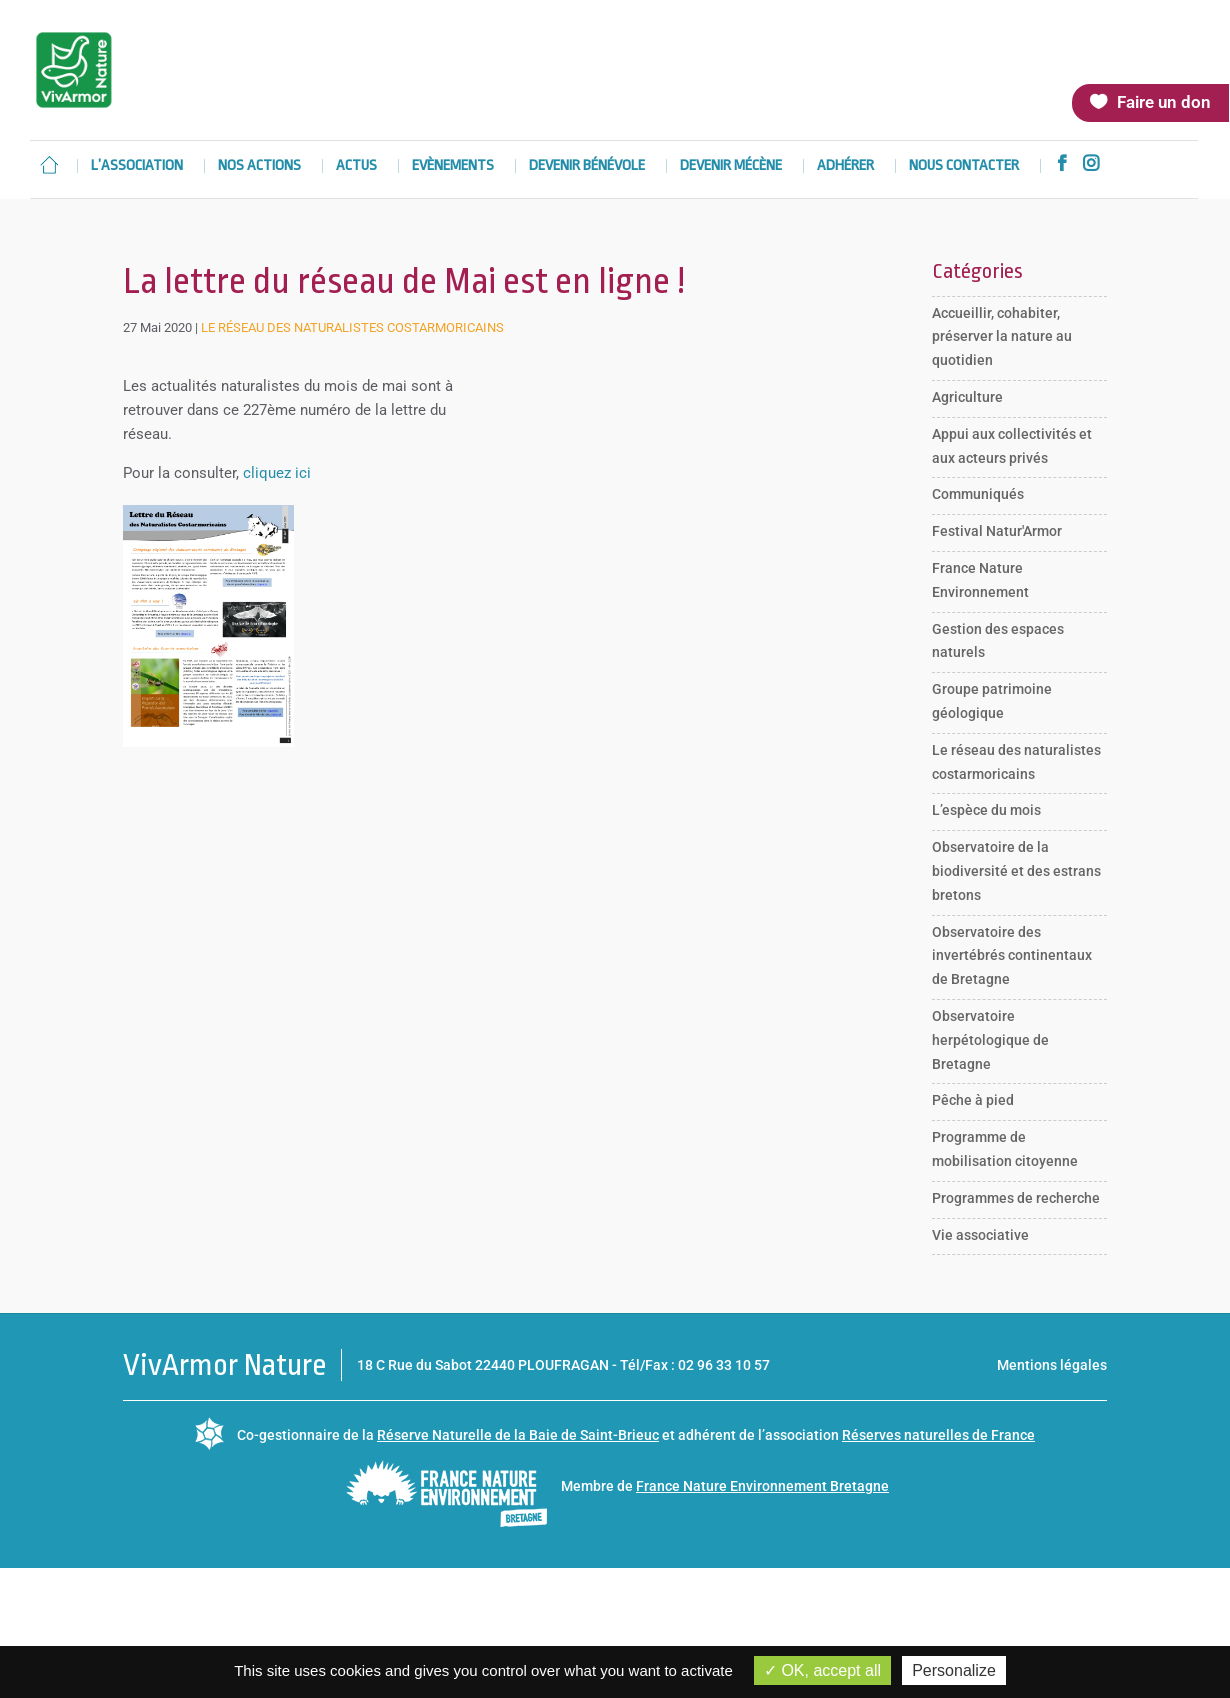 The height and width of the screenshot is (1698, 1230). Describe the element at coordinates (1016, 871) in the screenshot. I see `Observatoire de la biodiversité et des estrans bretons` at that location.